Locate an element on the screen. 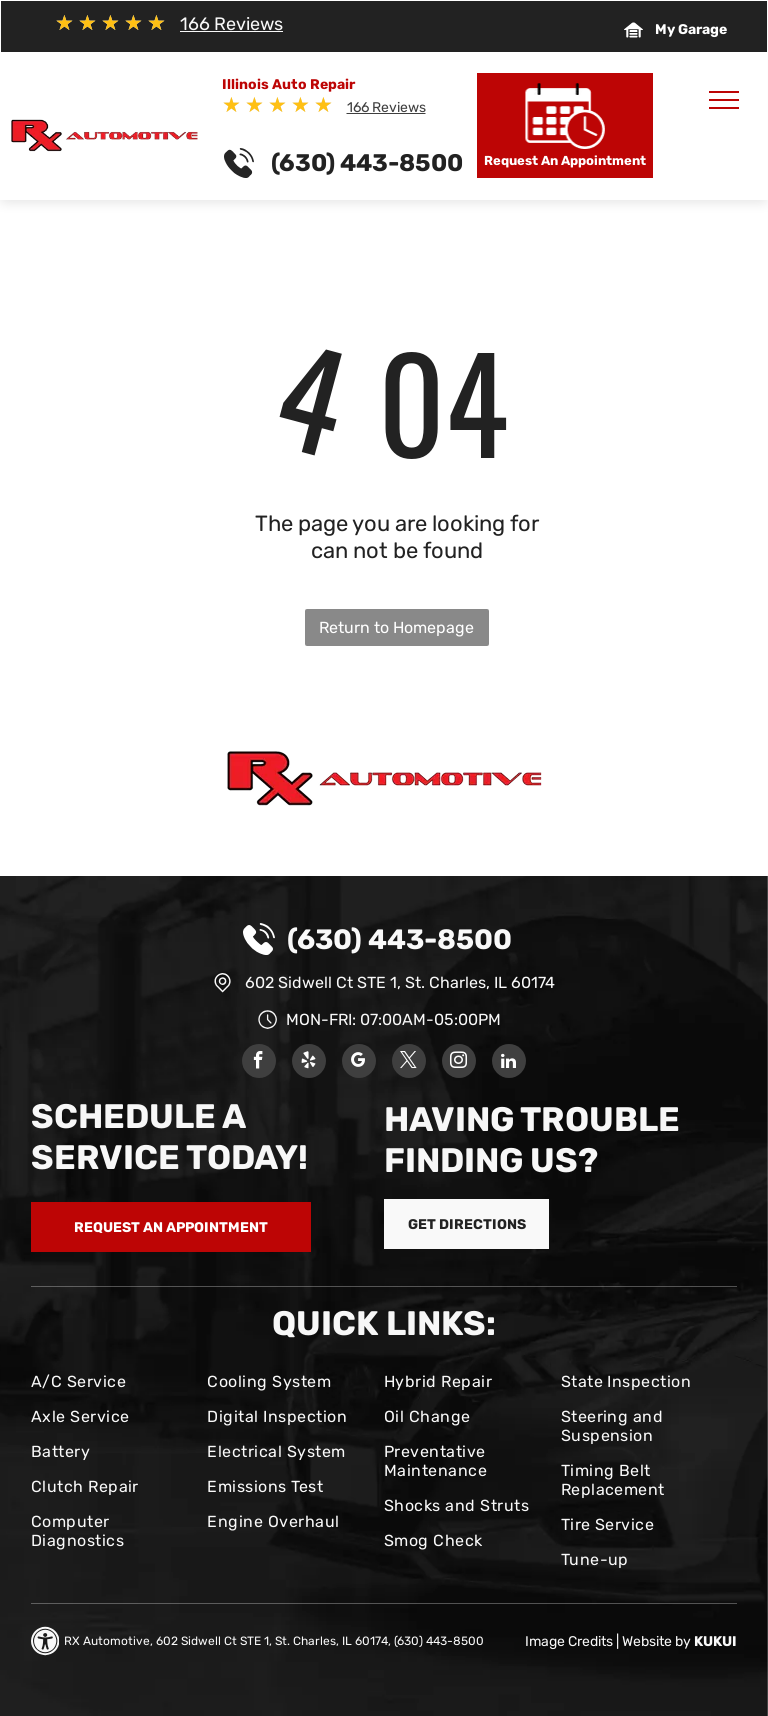 This screenshot has height=1716, width=768. Return to Homepage is located at coordinates (396, 627).